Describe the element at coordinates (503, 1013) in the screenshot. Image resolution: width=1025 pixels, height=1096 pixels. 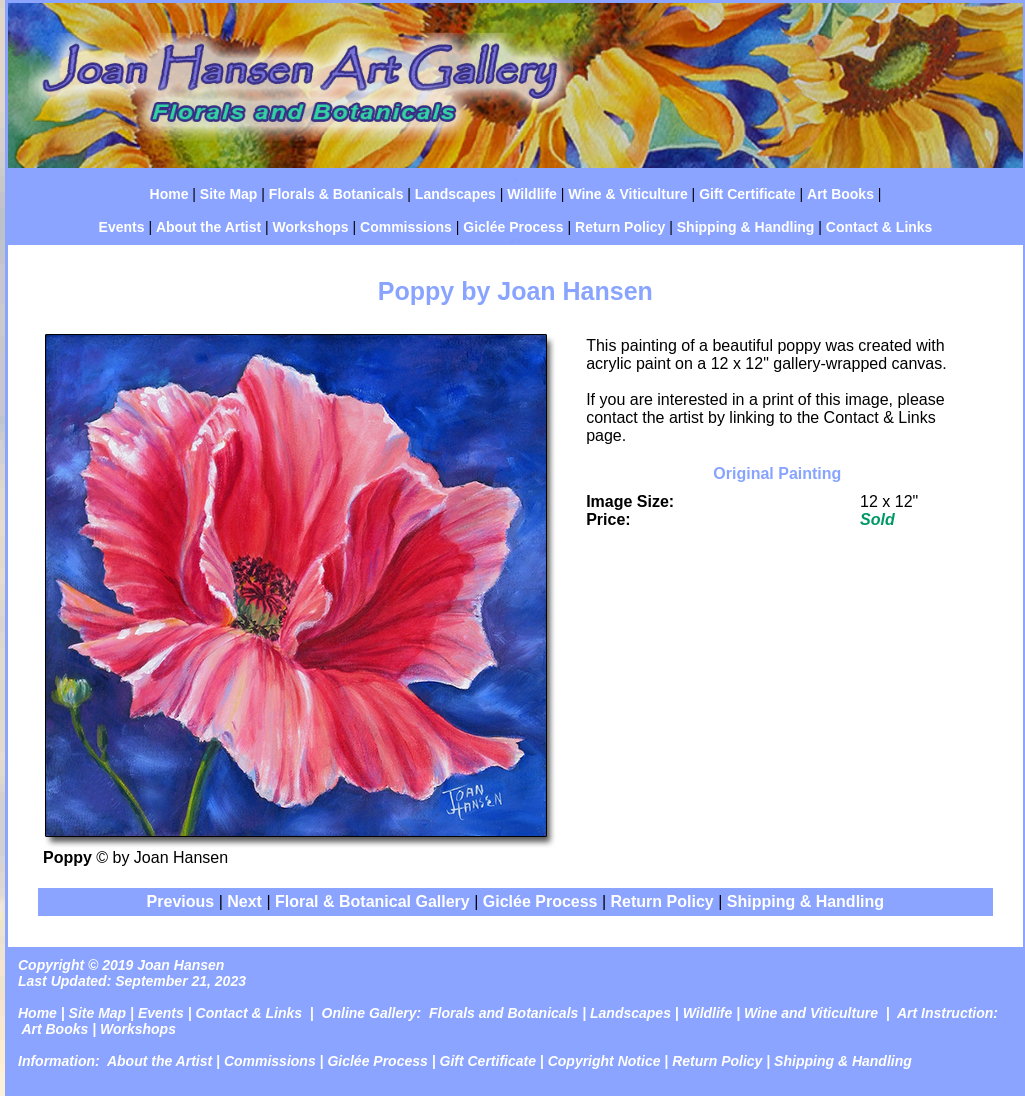
I see `Florals and Botanicals` at that location.